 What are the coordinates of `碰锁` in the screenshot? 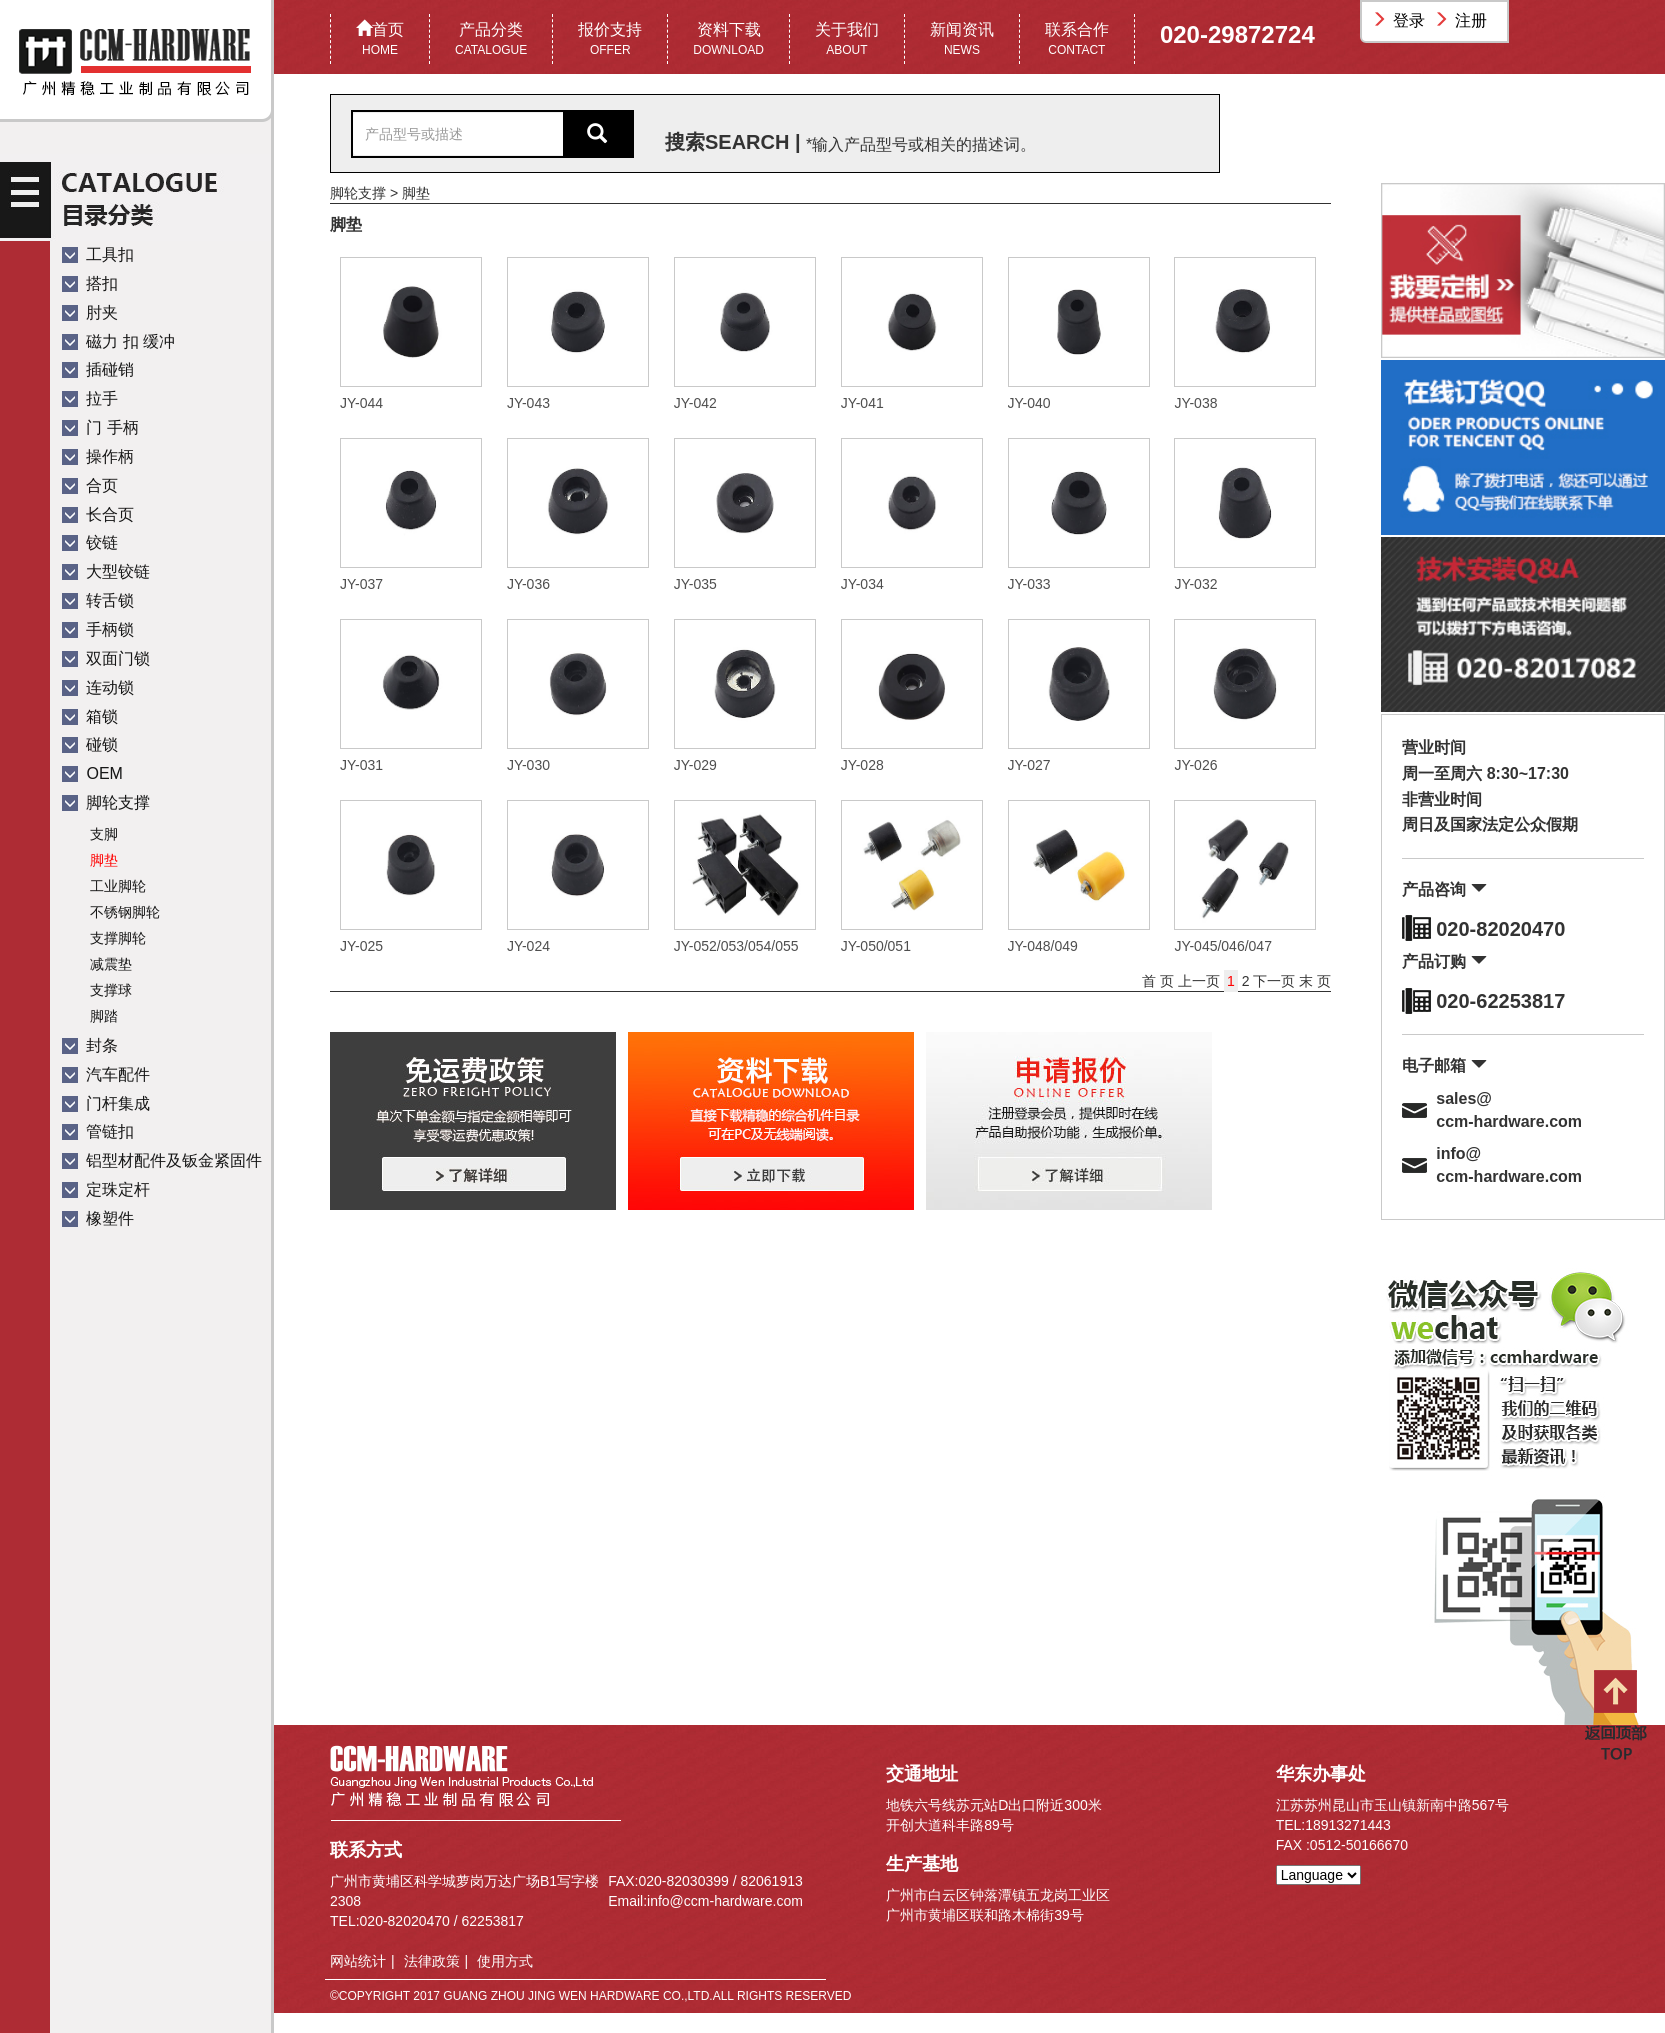 It's located at (90, 744).